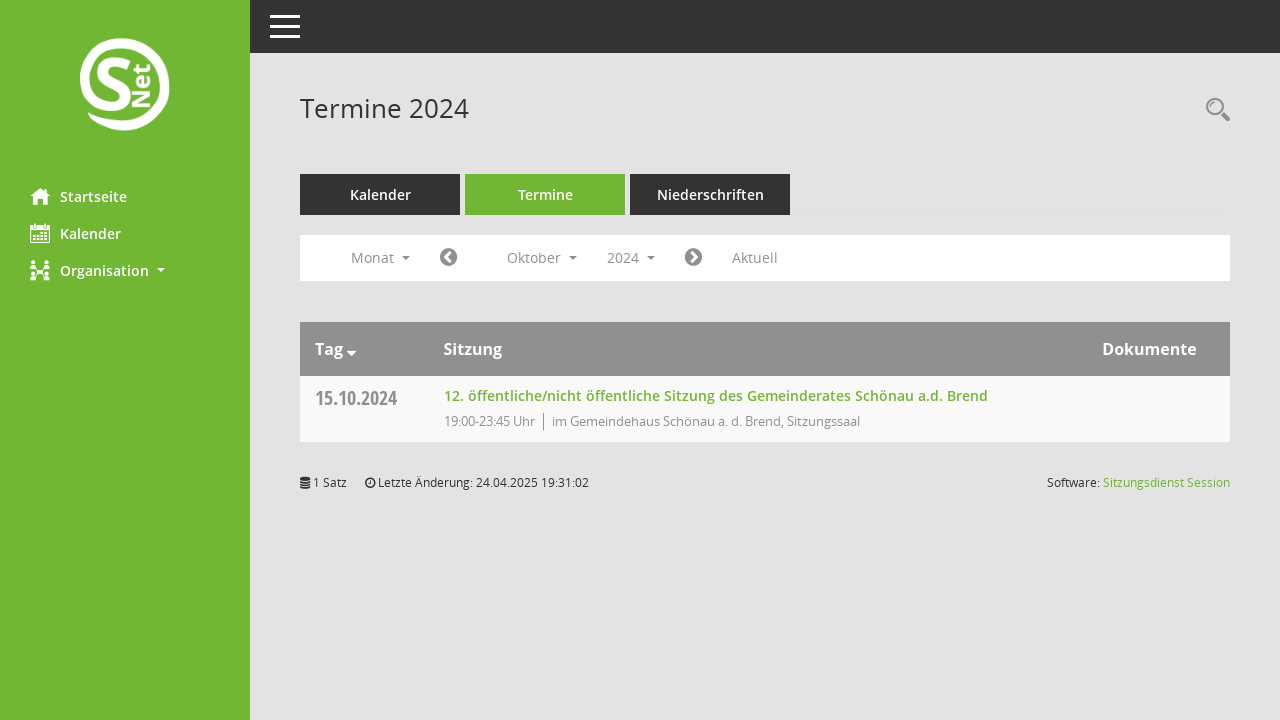 The height and width of the screenshot is (720, 1280). I want to click on [Sortieren: nach Tag absteigend], so click(351, 349).